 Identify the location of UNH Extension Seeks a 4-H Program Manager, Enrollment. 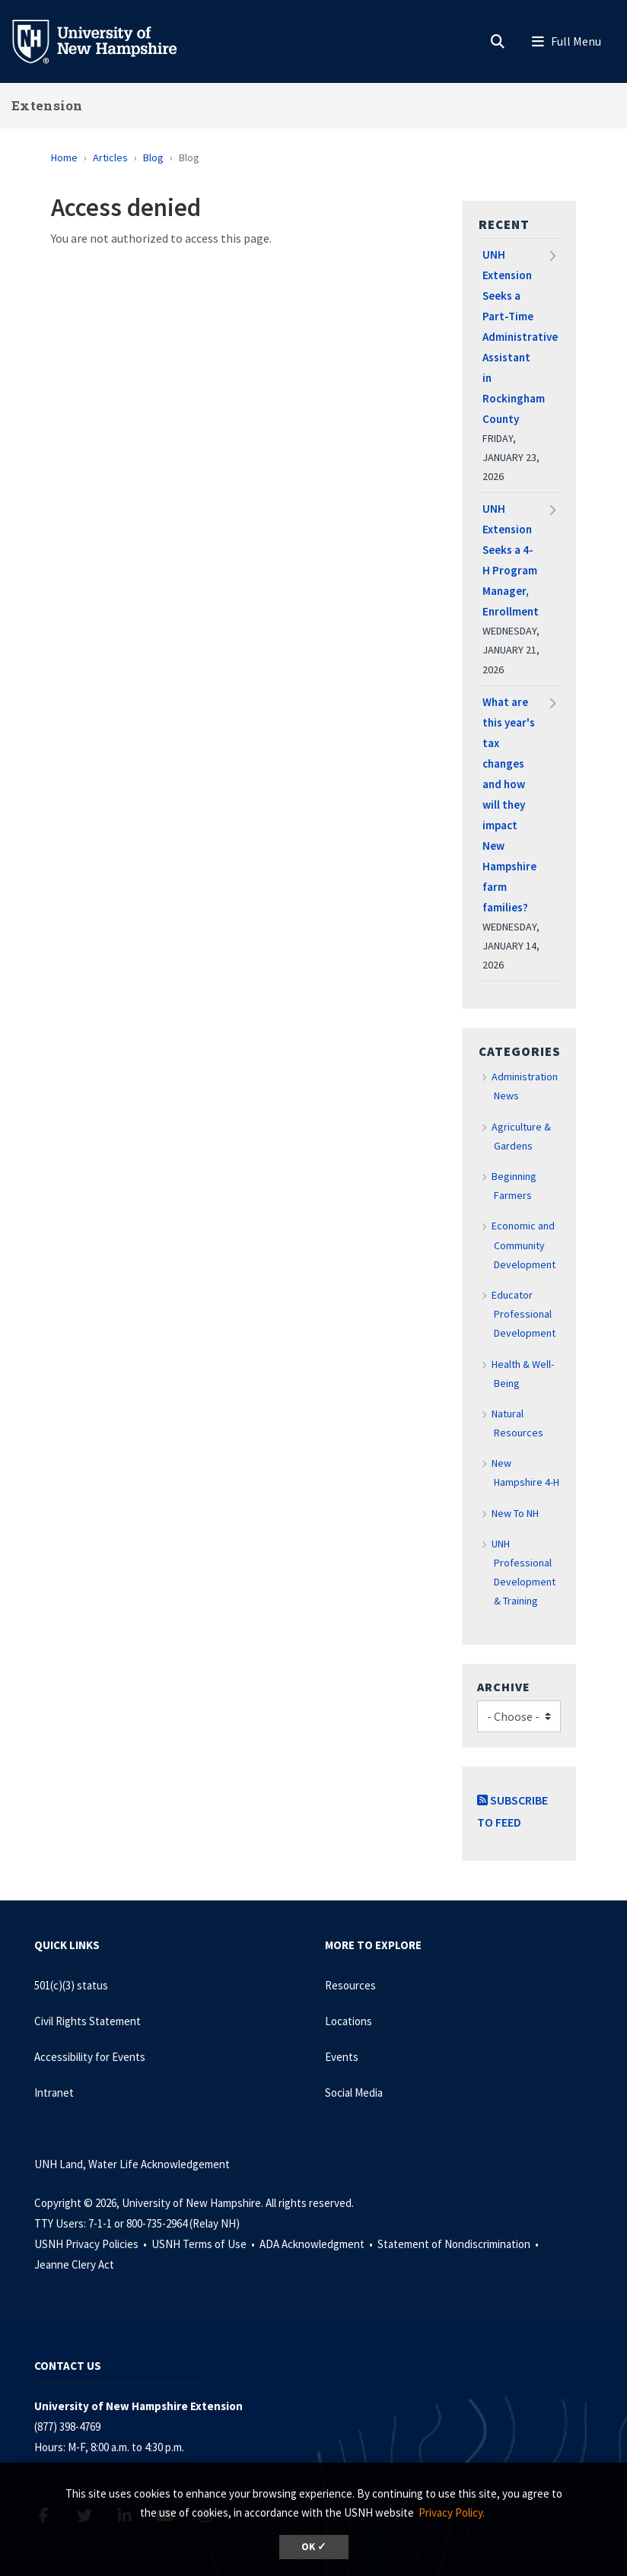
(510, 560).